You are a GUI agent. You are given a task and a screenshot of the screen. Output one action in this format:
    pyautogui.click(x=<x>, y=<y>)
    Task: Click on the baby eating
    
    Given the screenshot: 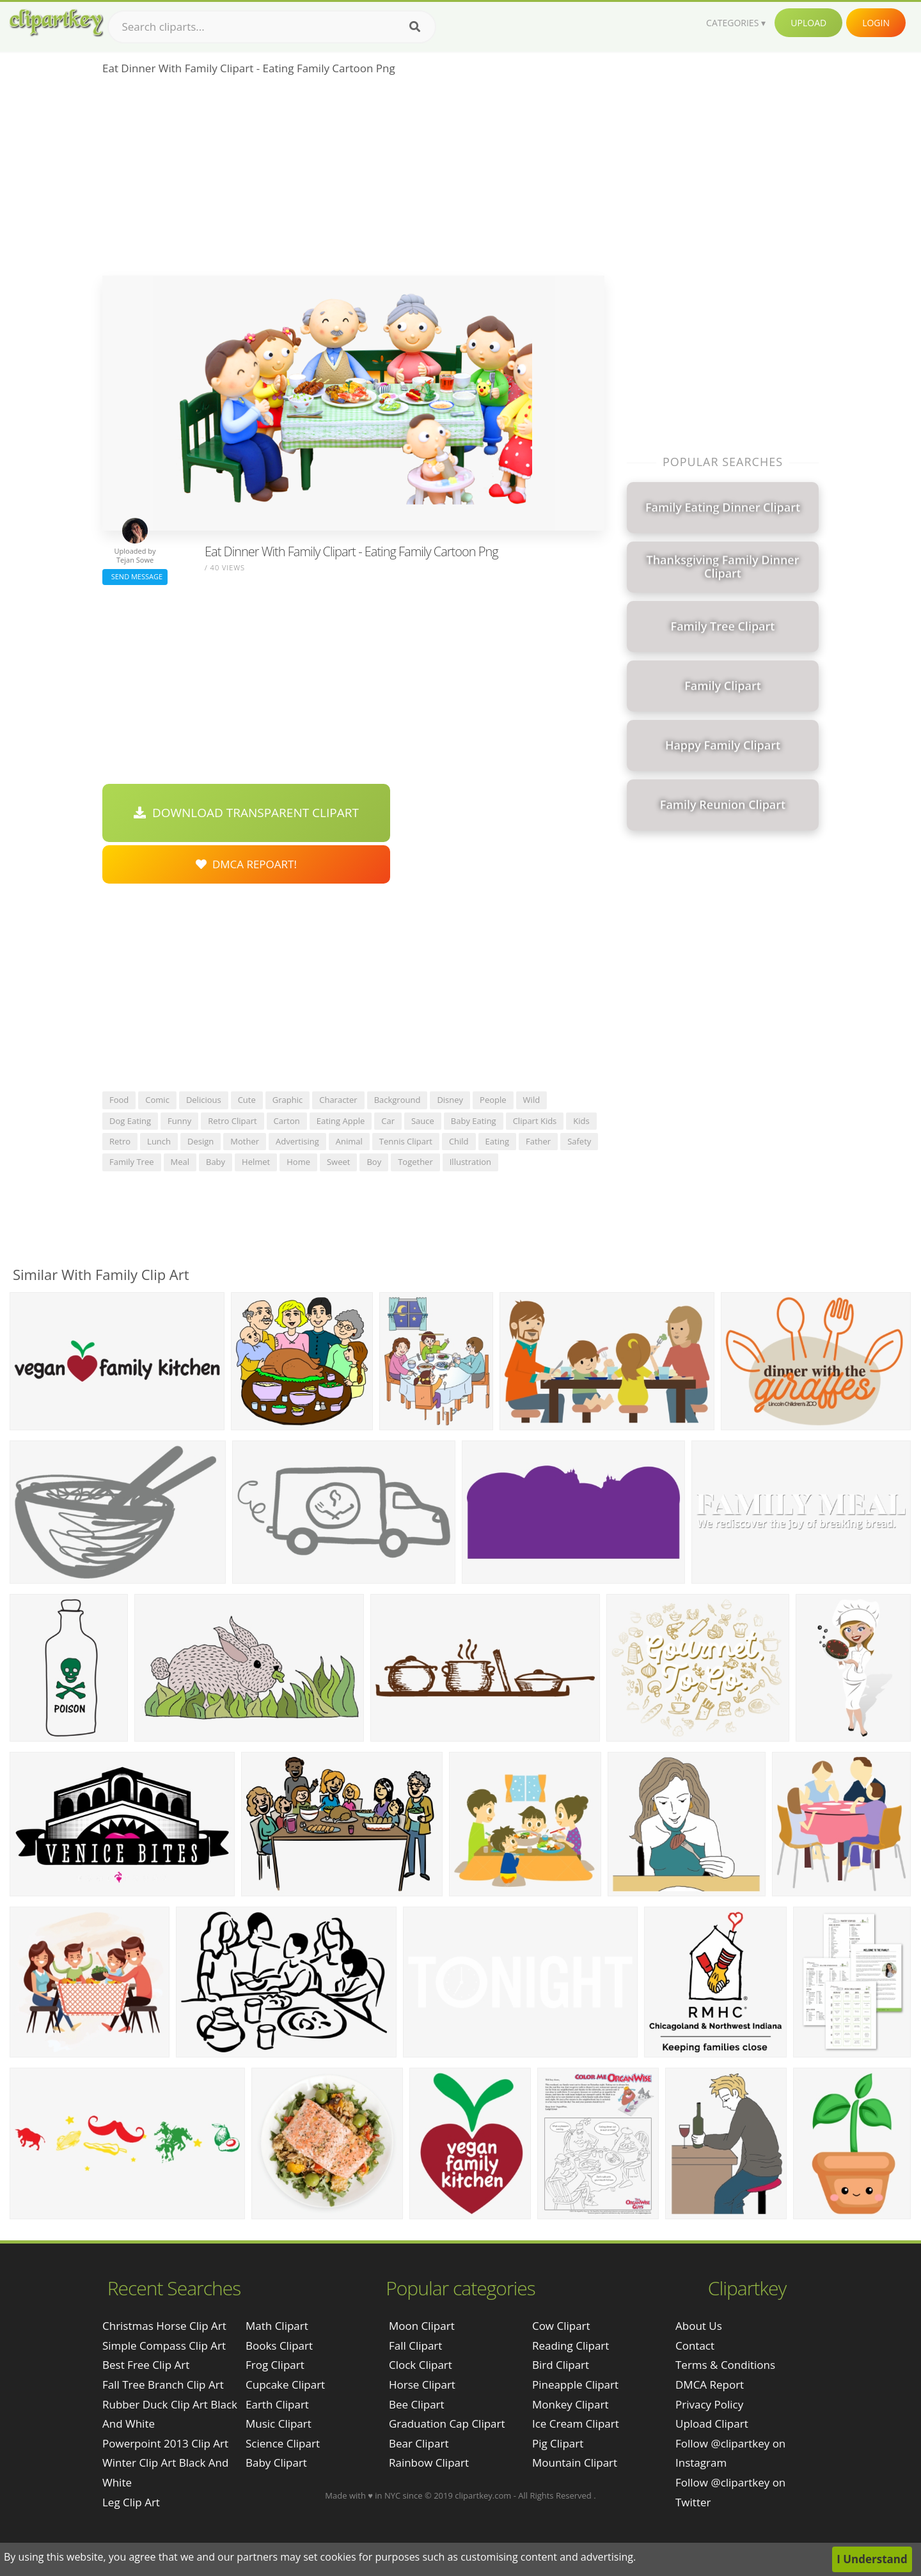 What is the action you would take?
    pyautogui.click(x=473, y=1121)
    